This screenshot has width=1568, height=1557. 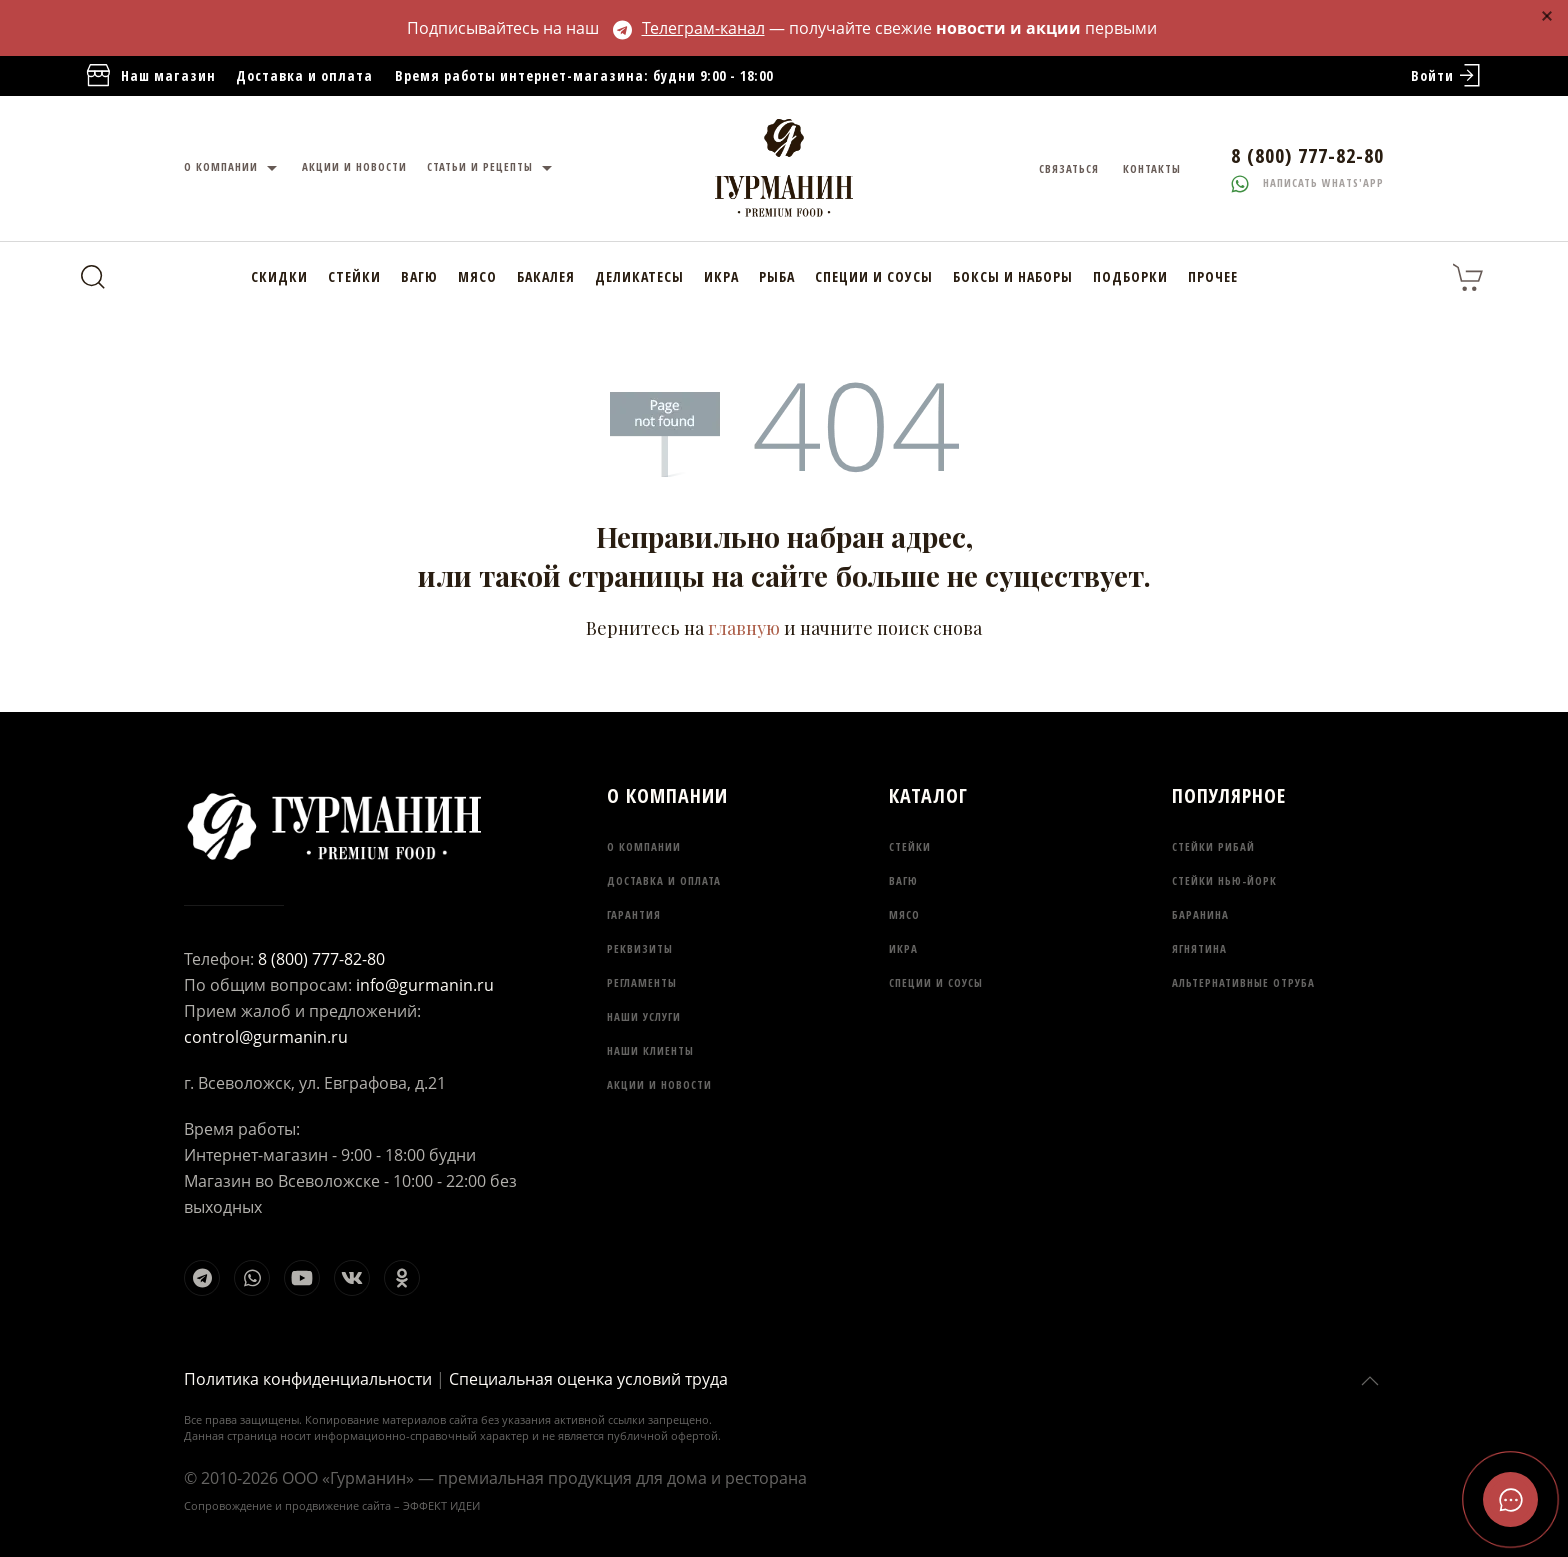 What do you see at coordinates (308, 1379) in the screenshot?
I see `Политика конфиденциальности` at bounding box center [308, 1379].